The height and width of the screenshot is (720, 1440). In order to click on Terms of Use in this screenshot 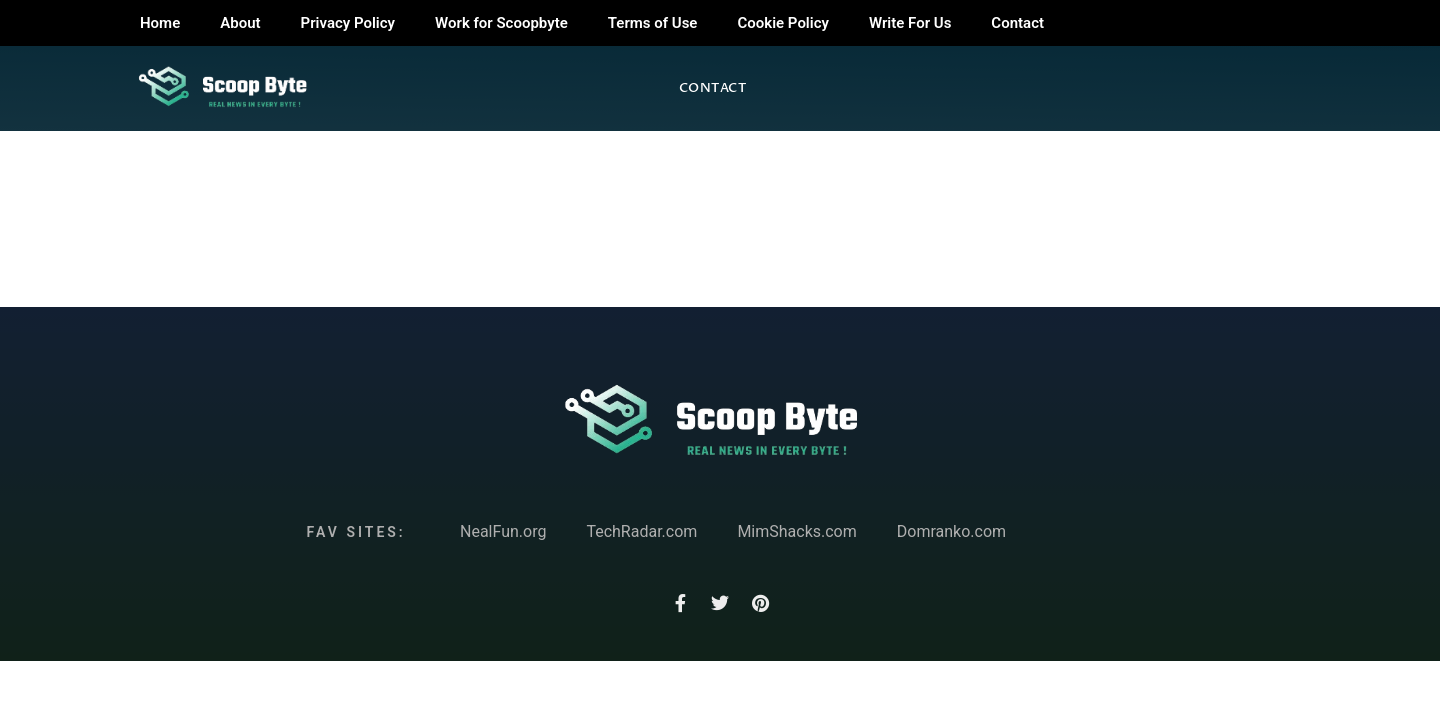, I will do `click(653, 23)`.